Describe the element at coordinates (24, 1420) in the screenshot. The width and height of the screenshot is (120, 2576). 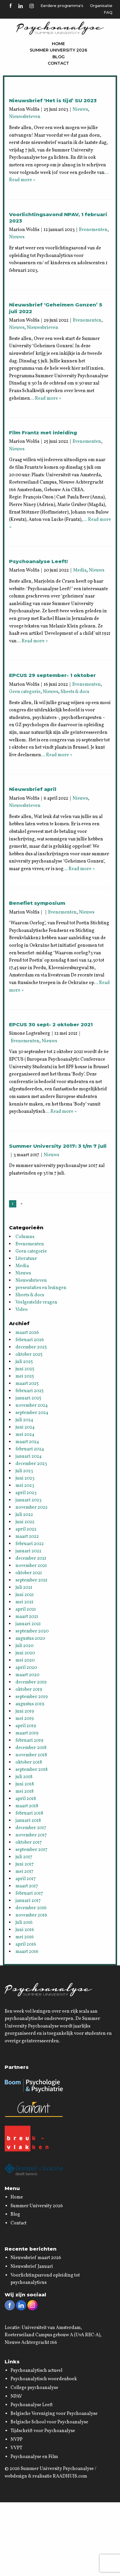
I see `juli 2024` at that location.